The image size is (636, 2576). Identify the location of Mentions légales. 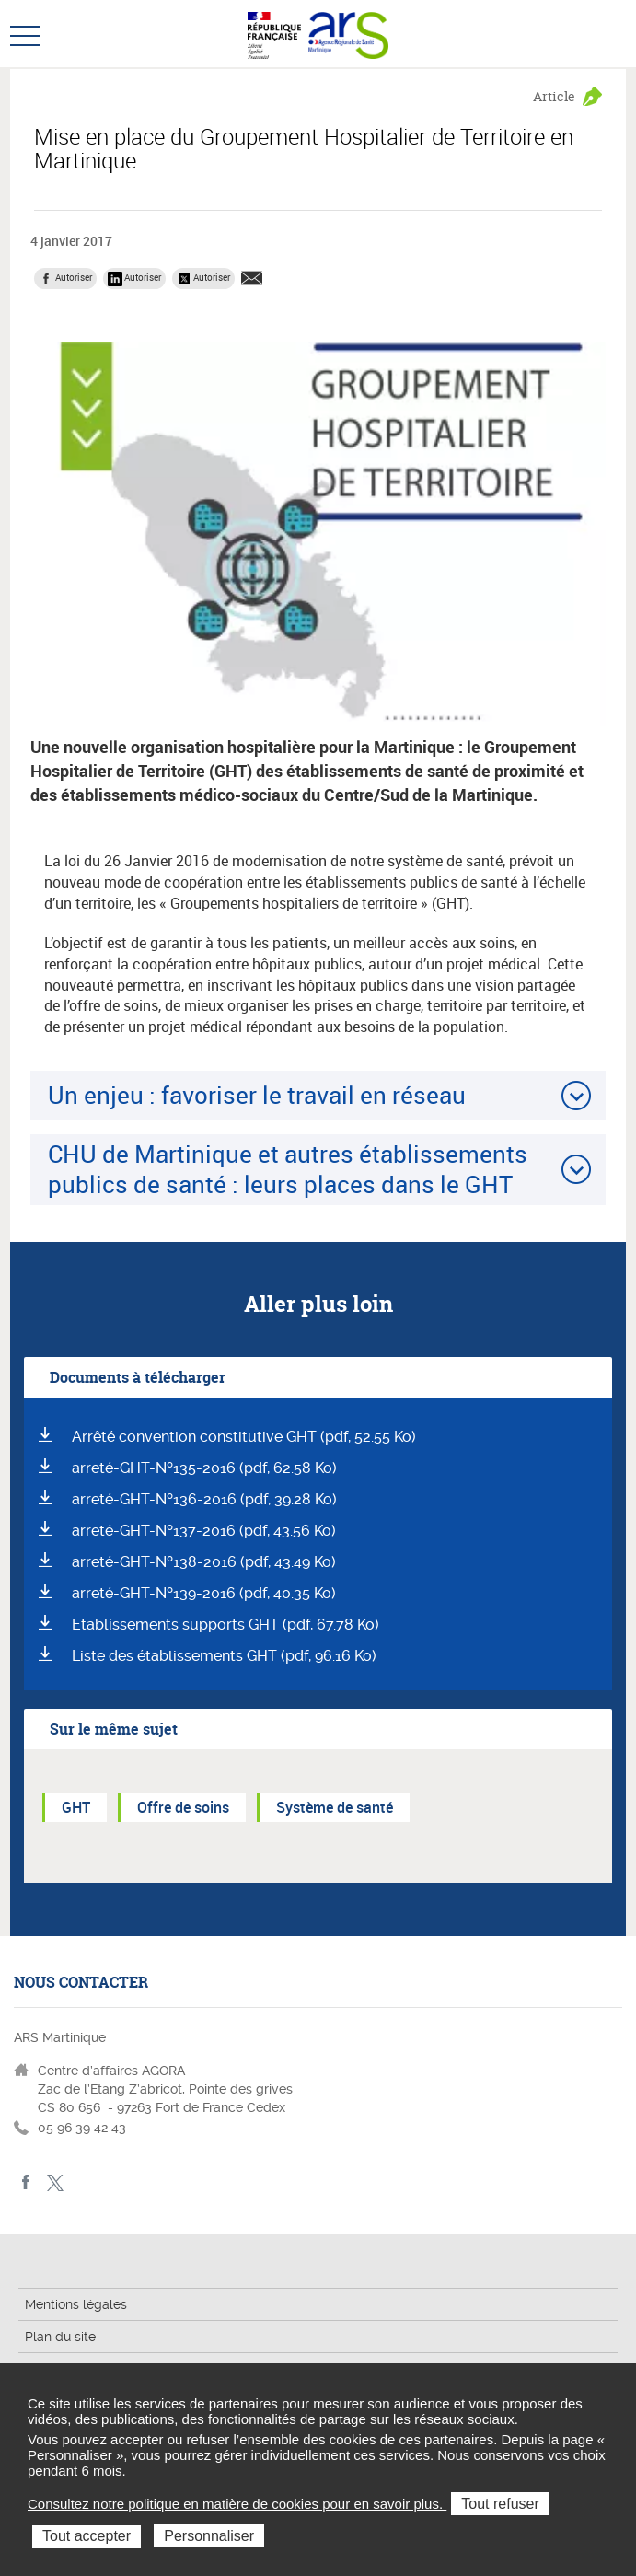
(76, 2304).